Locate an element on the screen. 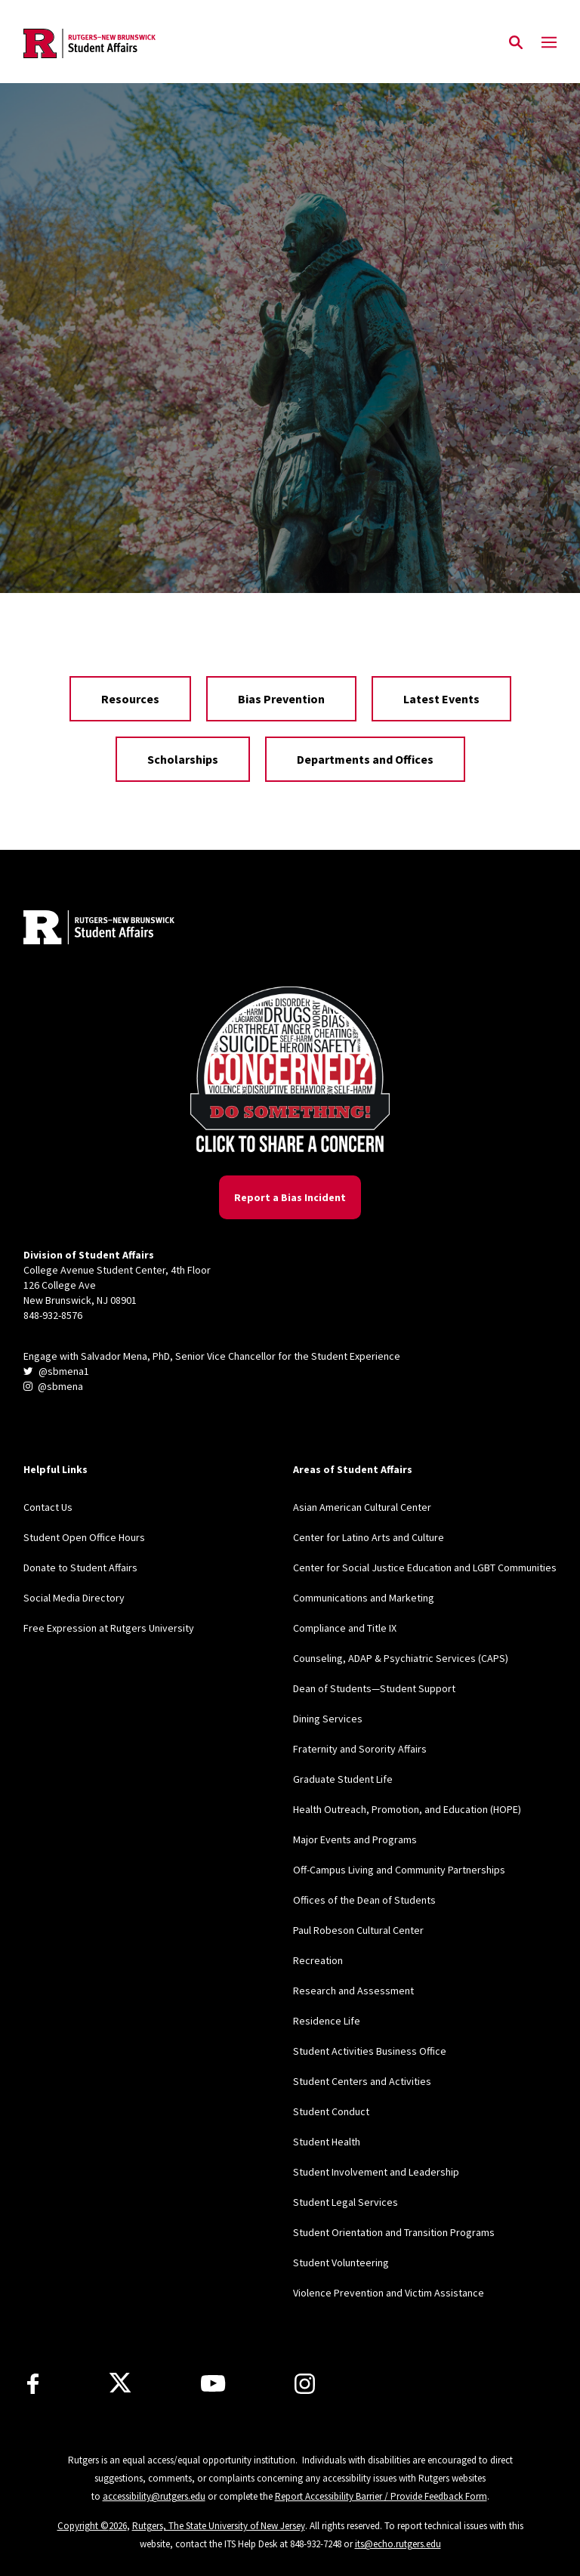 This screenshot has height=2576, width=580. Rutgers, The State University of New Jersey is located at coordinates (218, 2525).